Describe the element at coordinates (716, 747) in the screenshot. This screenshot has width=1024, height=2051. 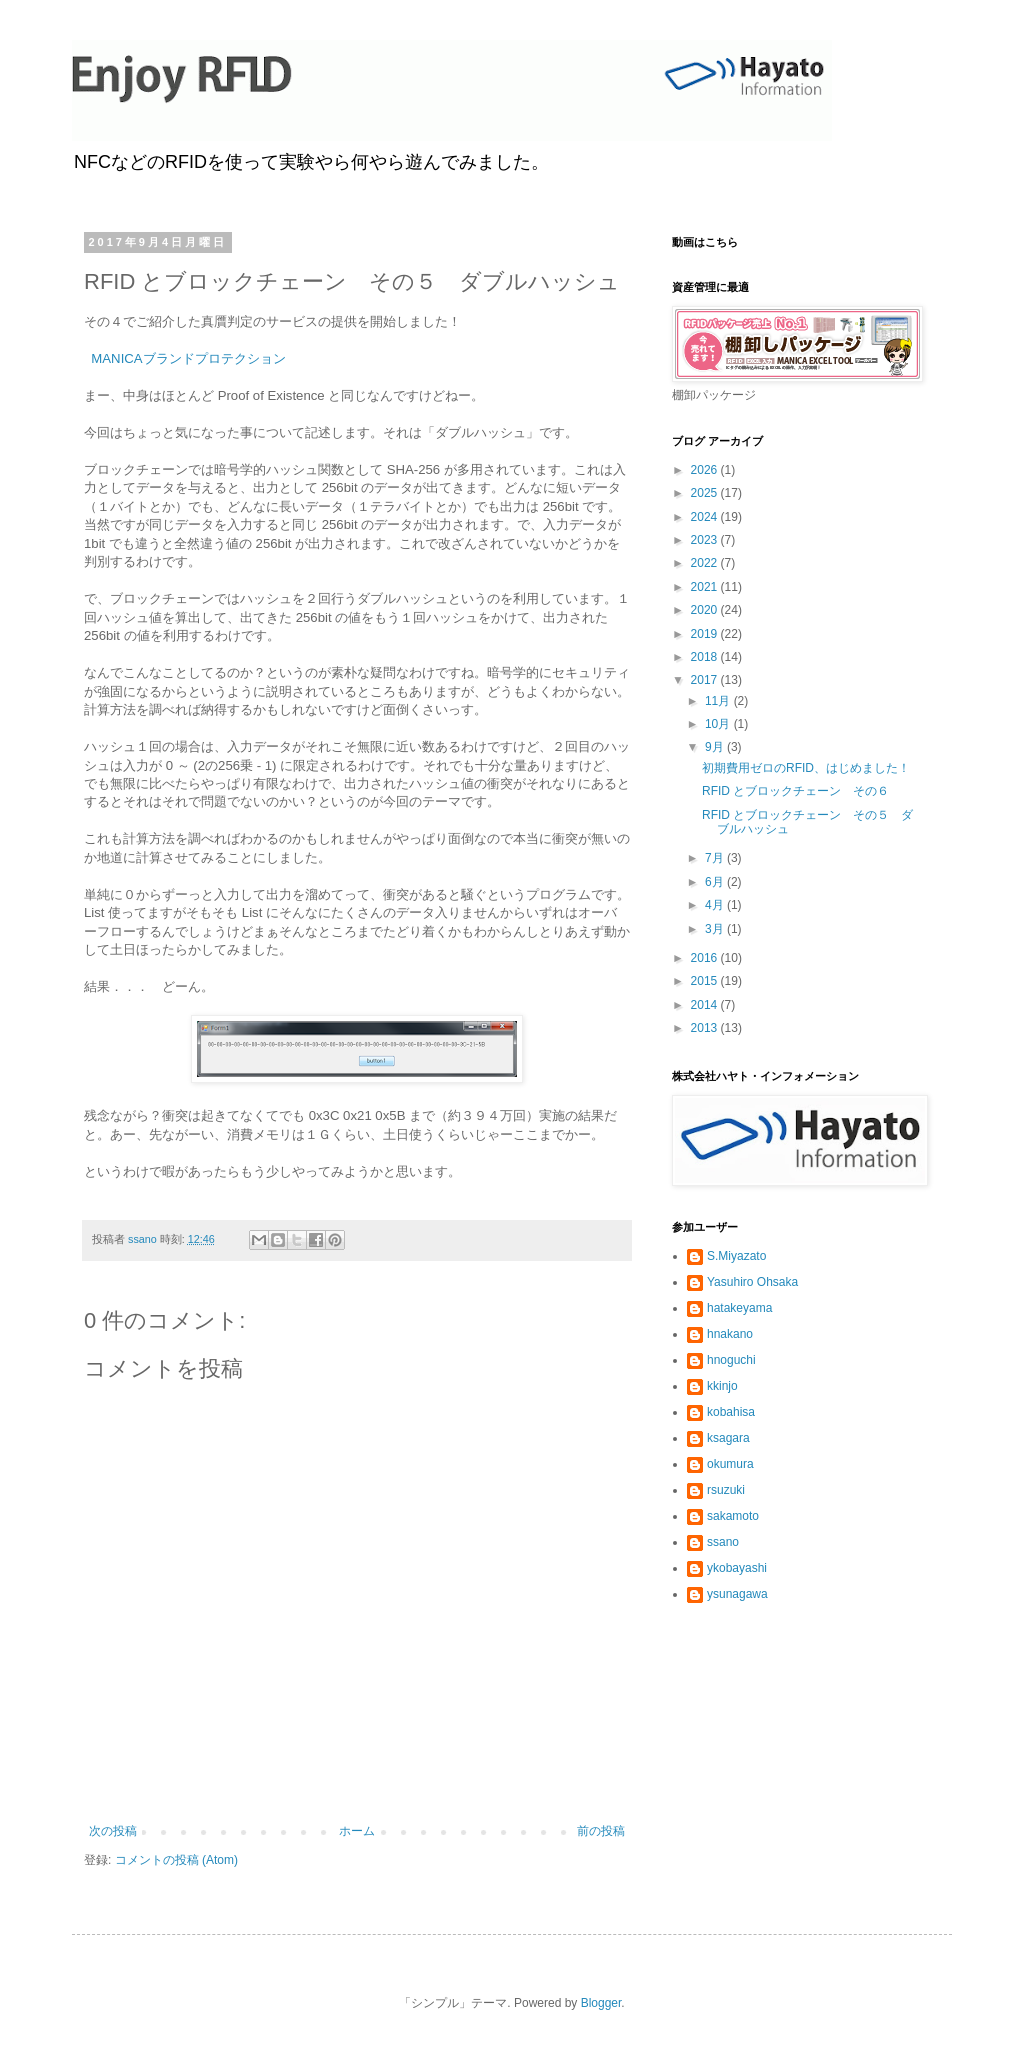
I see `9月` at that location.